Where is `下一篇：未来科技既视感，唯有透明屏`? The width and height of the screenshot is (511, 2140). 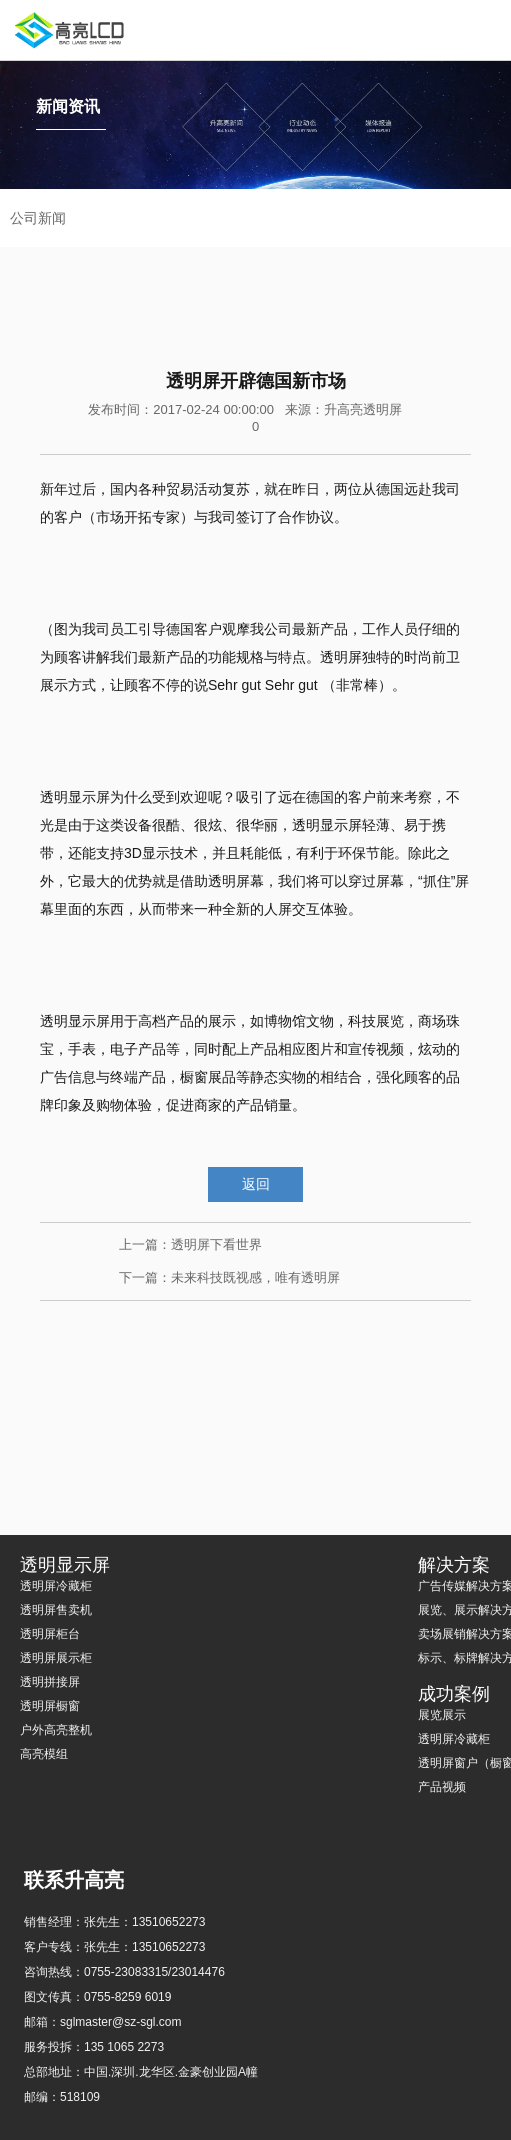
下一篇：未来科技既视感，唯有透明屏 is located at coordinates (229, 1277).